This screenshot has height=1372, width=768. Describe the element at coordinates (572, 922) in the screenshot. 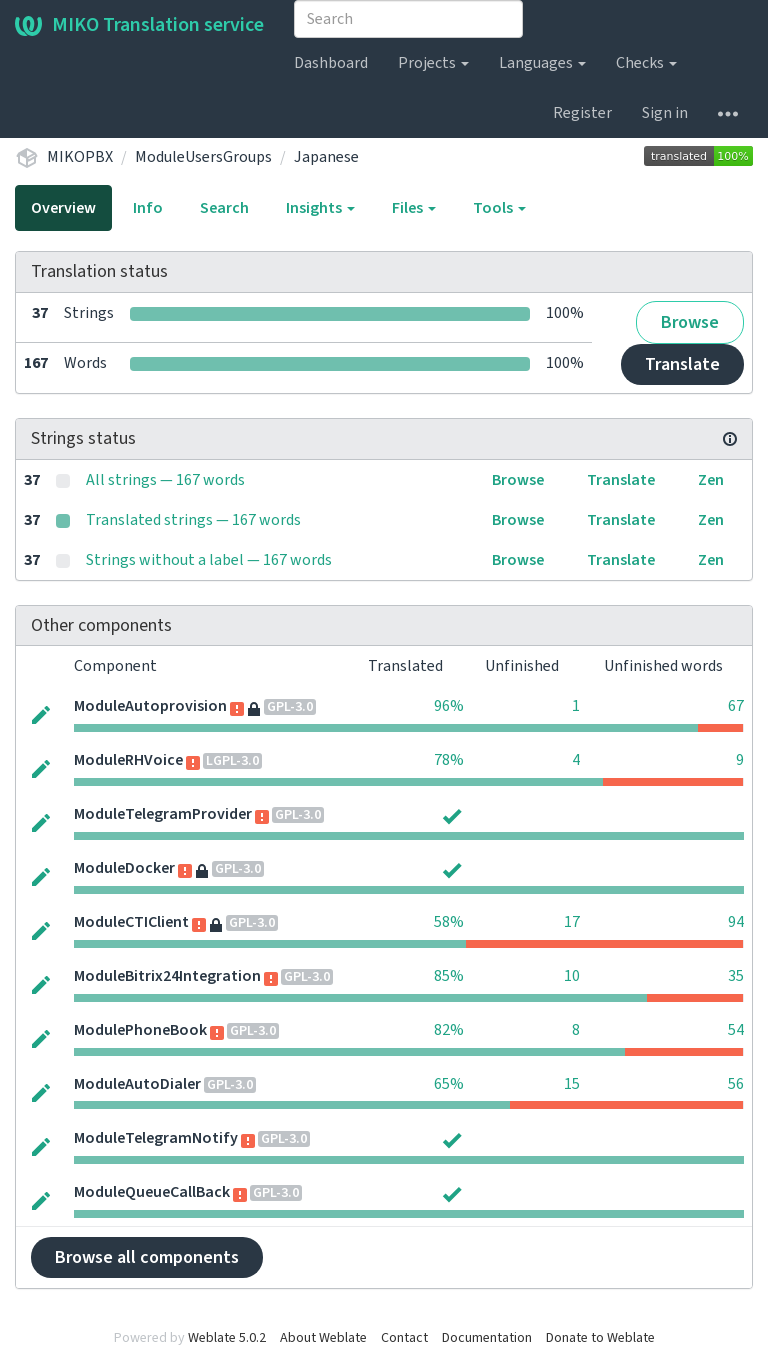

I see `17` at that location.